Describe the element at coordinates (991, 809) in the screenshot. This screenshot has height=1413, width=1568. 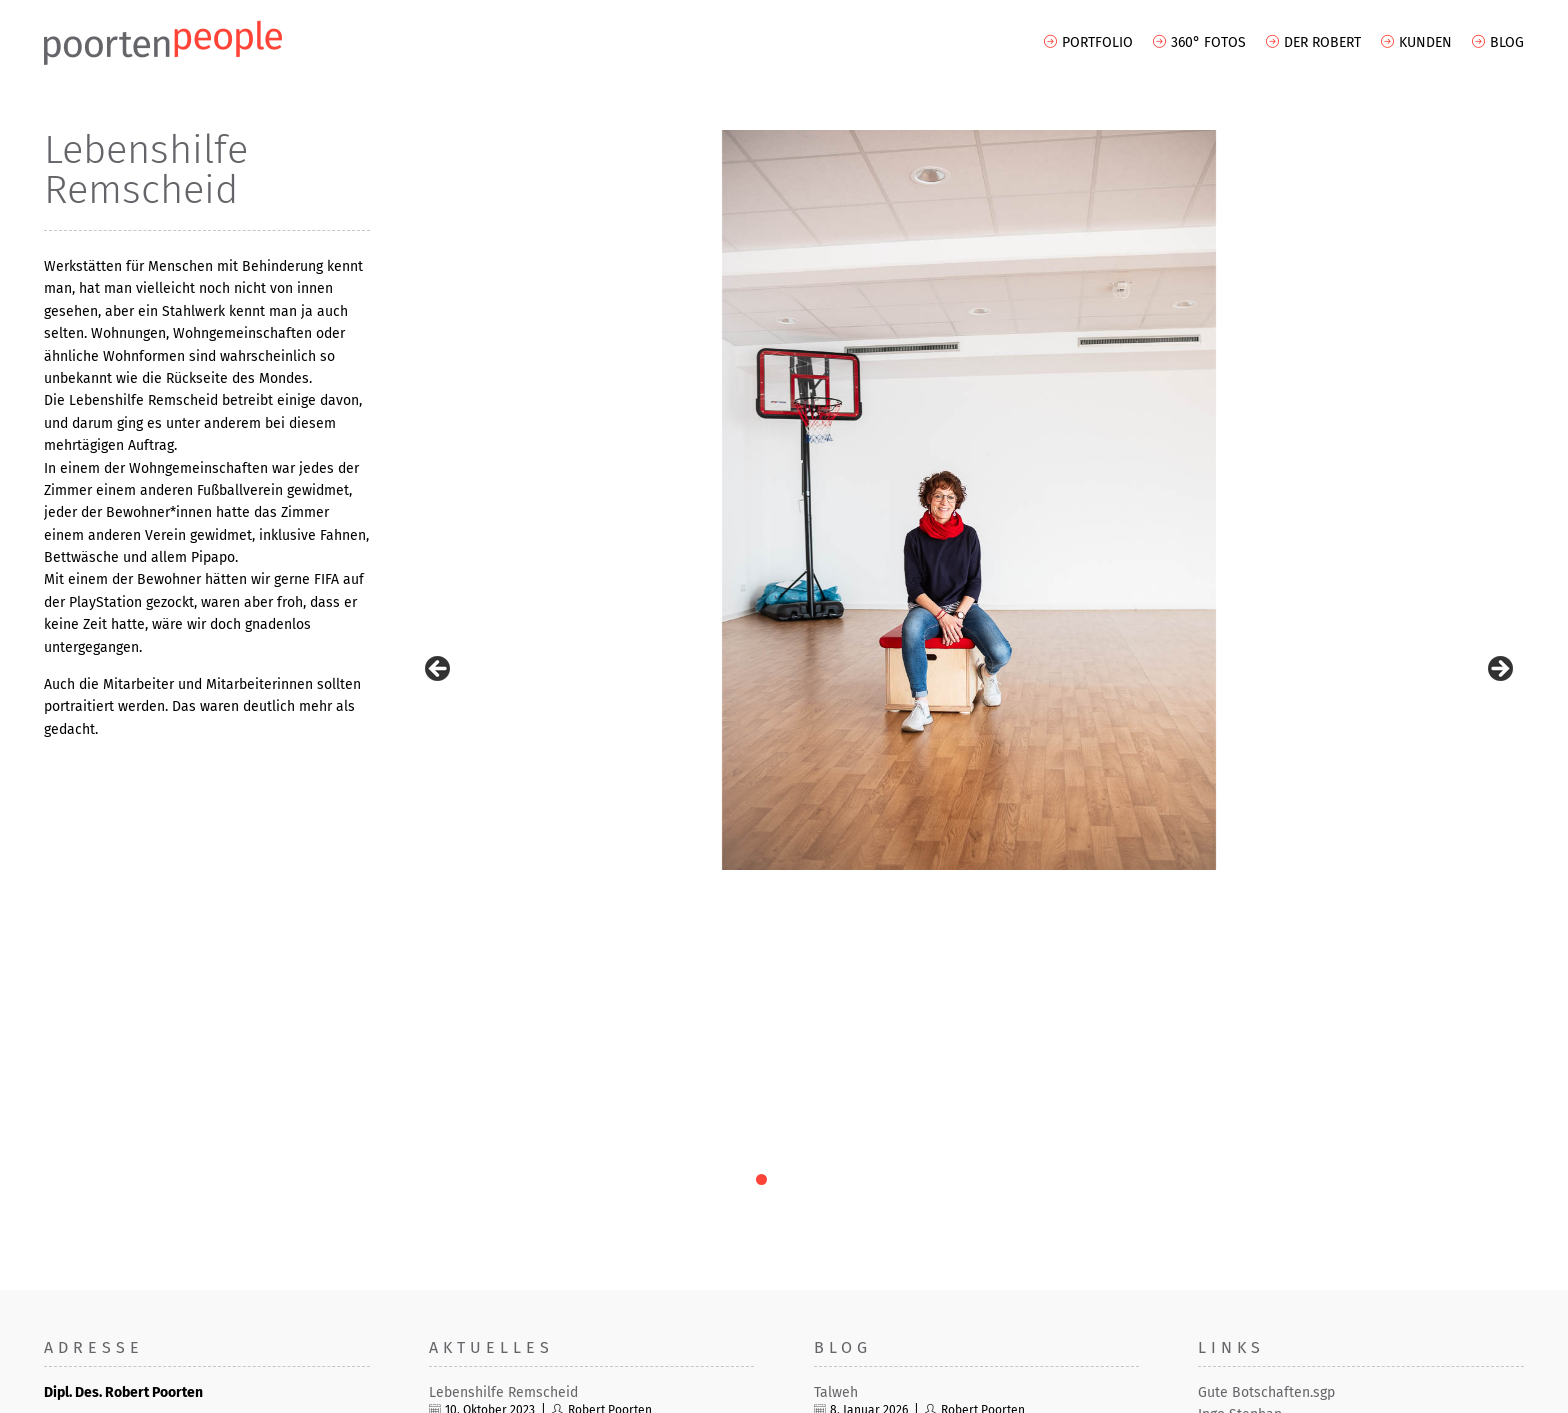
I see `11 [tab]` at that location.